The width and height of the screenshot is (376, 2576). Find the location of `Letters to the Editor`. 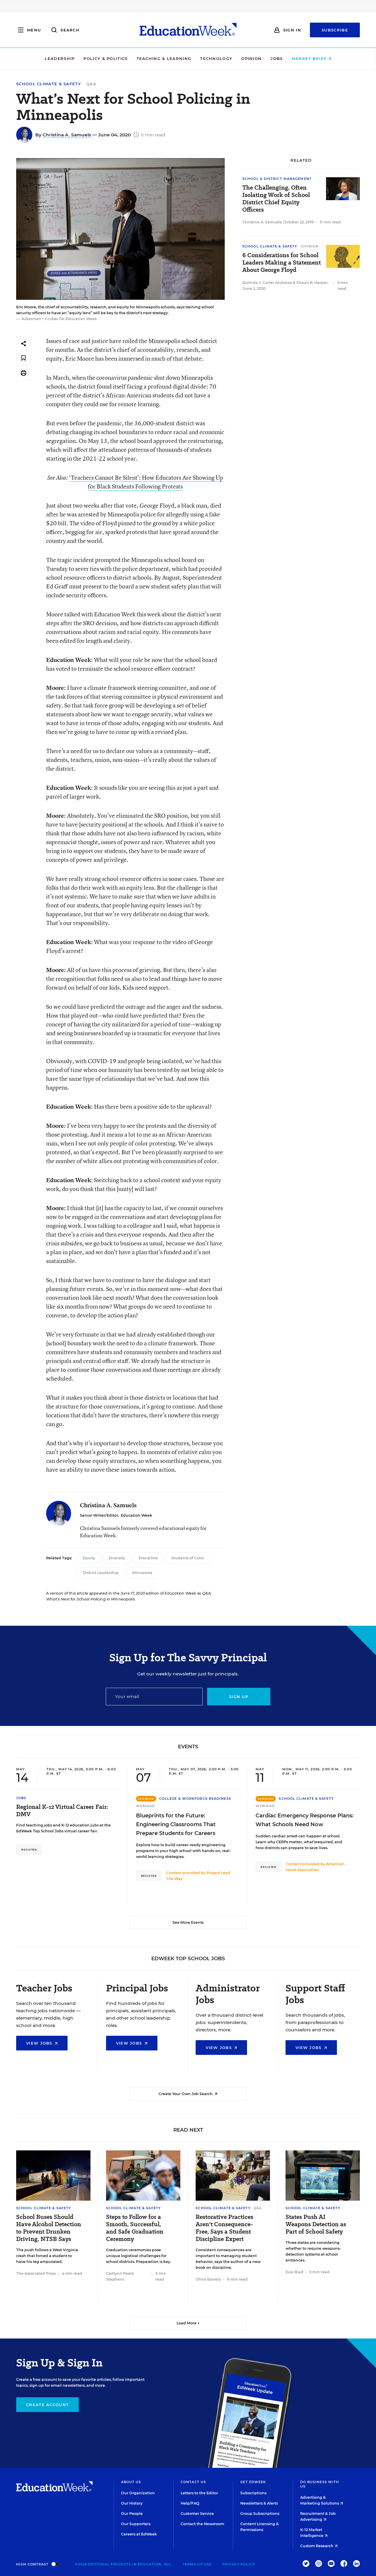

Letters to the Editor is located at coordinates (199, 2493).